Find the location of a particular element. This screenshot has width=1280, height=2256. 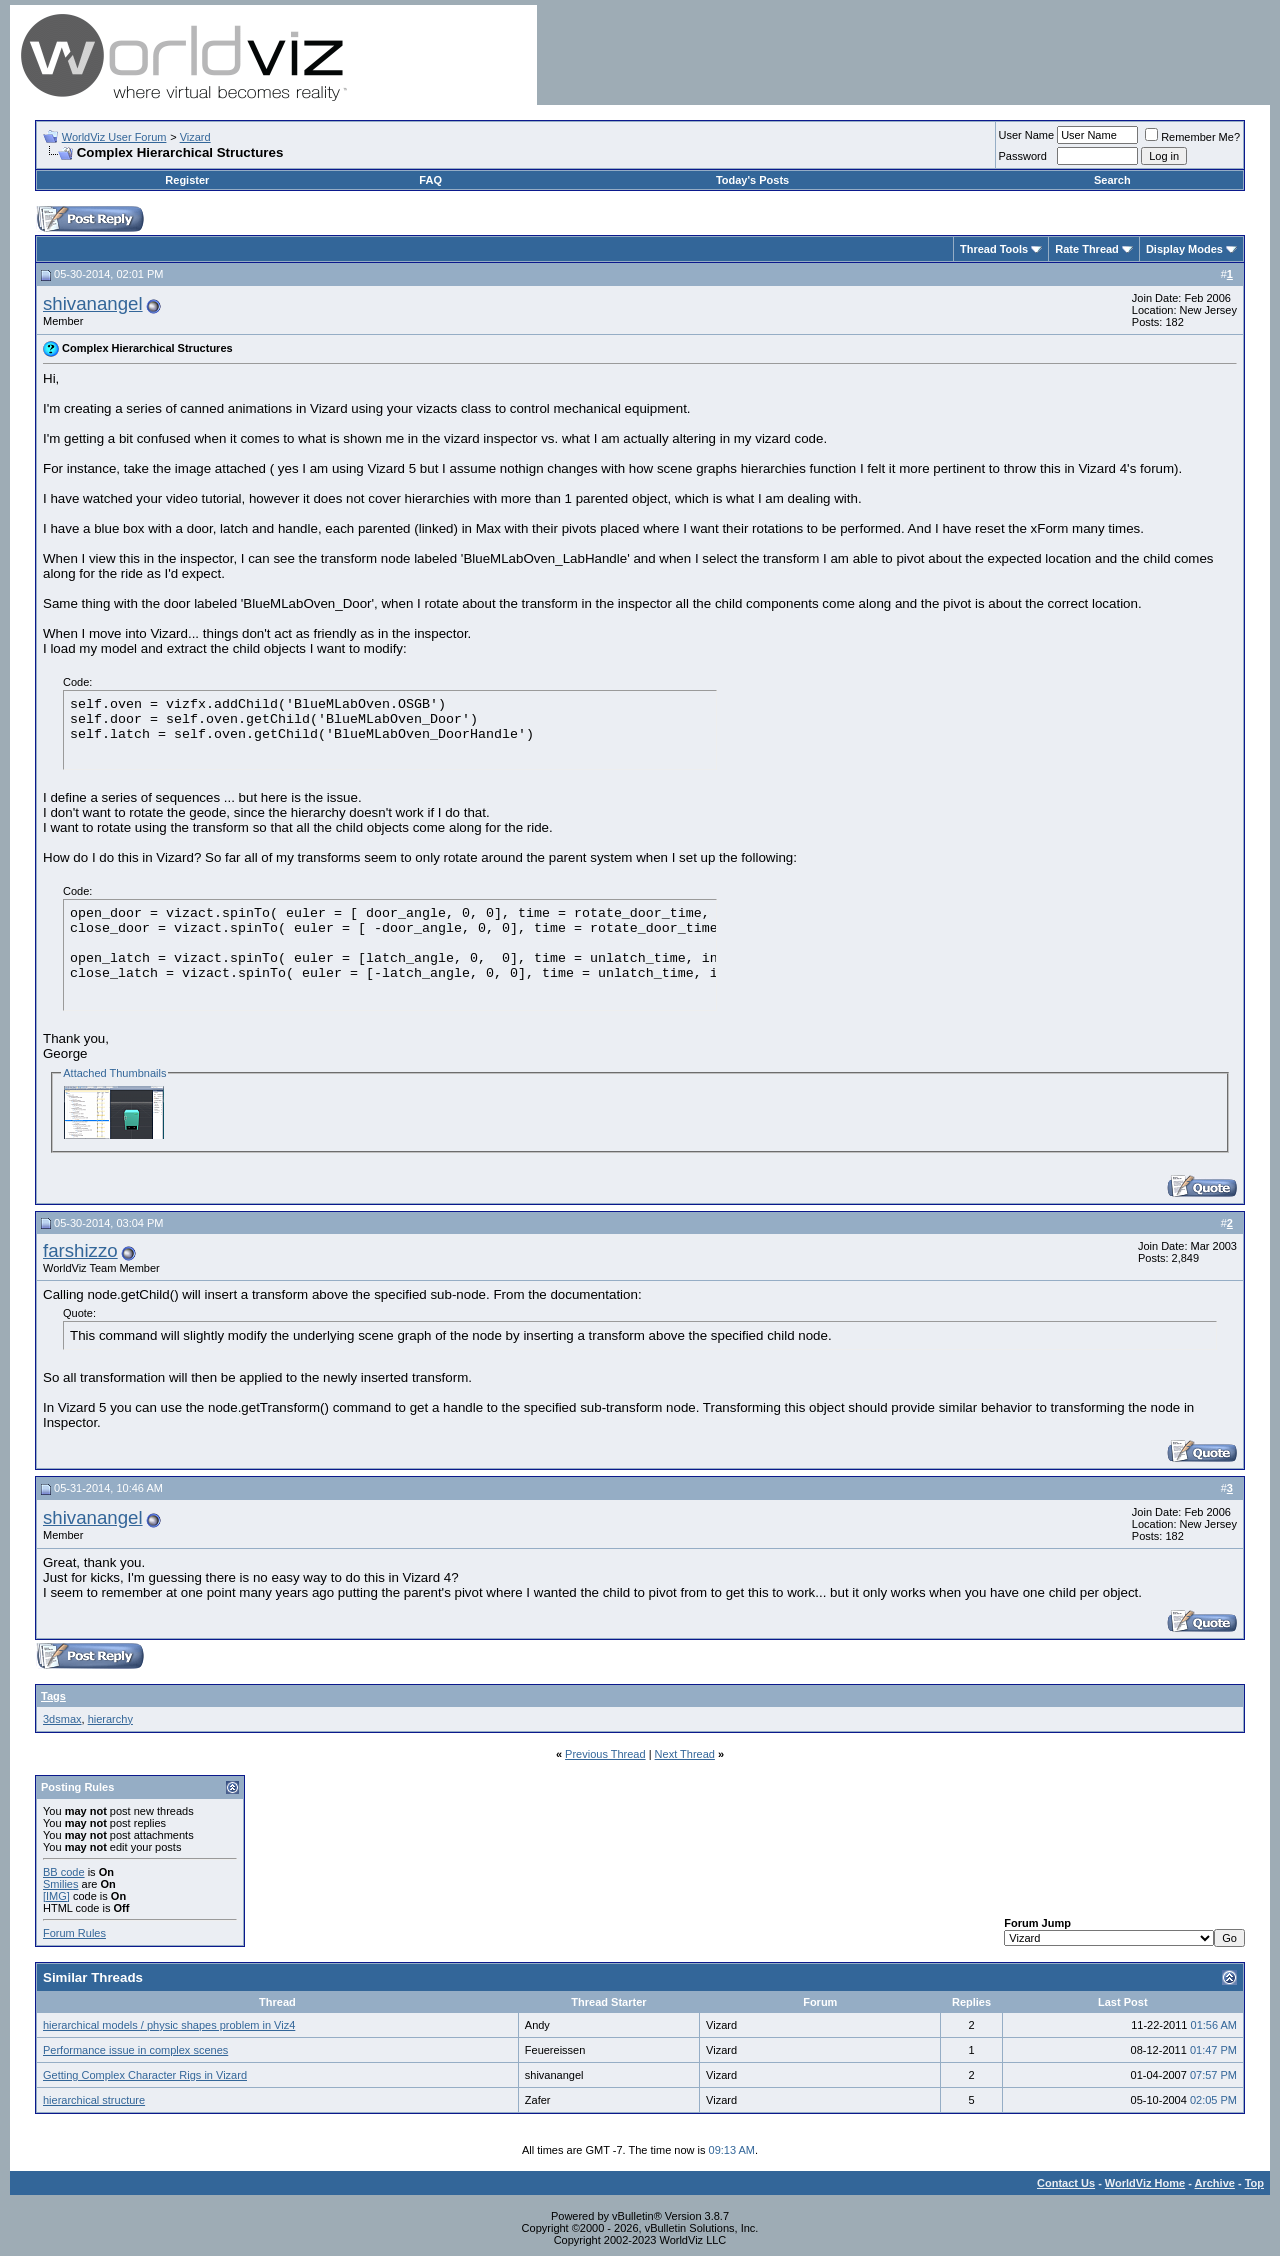

BB code is located at coordinates (64, 1872).